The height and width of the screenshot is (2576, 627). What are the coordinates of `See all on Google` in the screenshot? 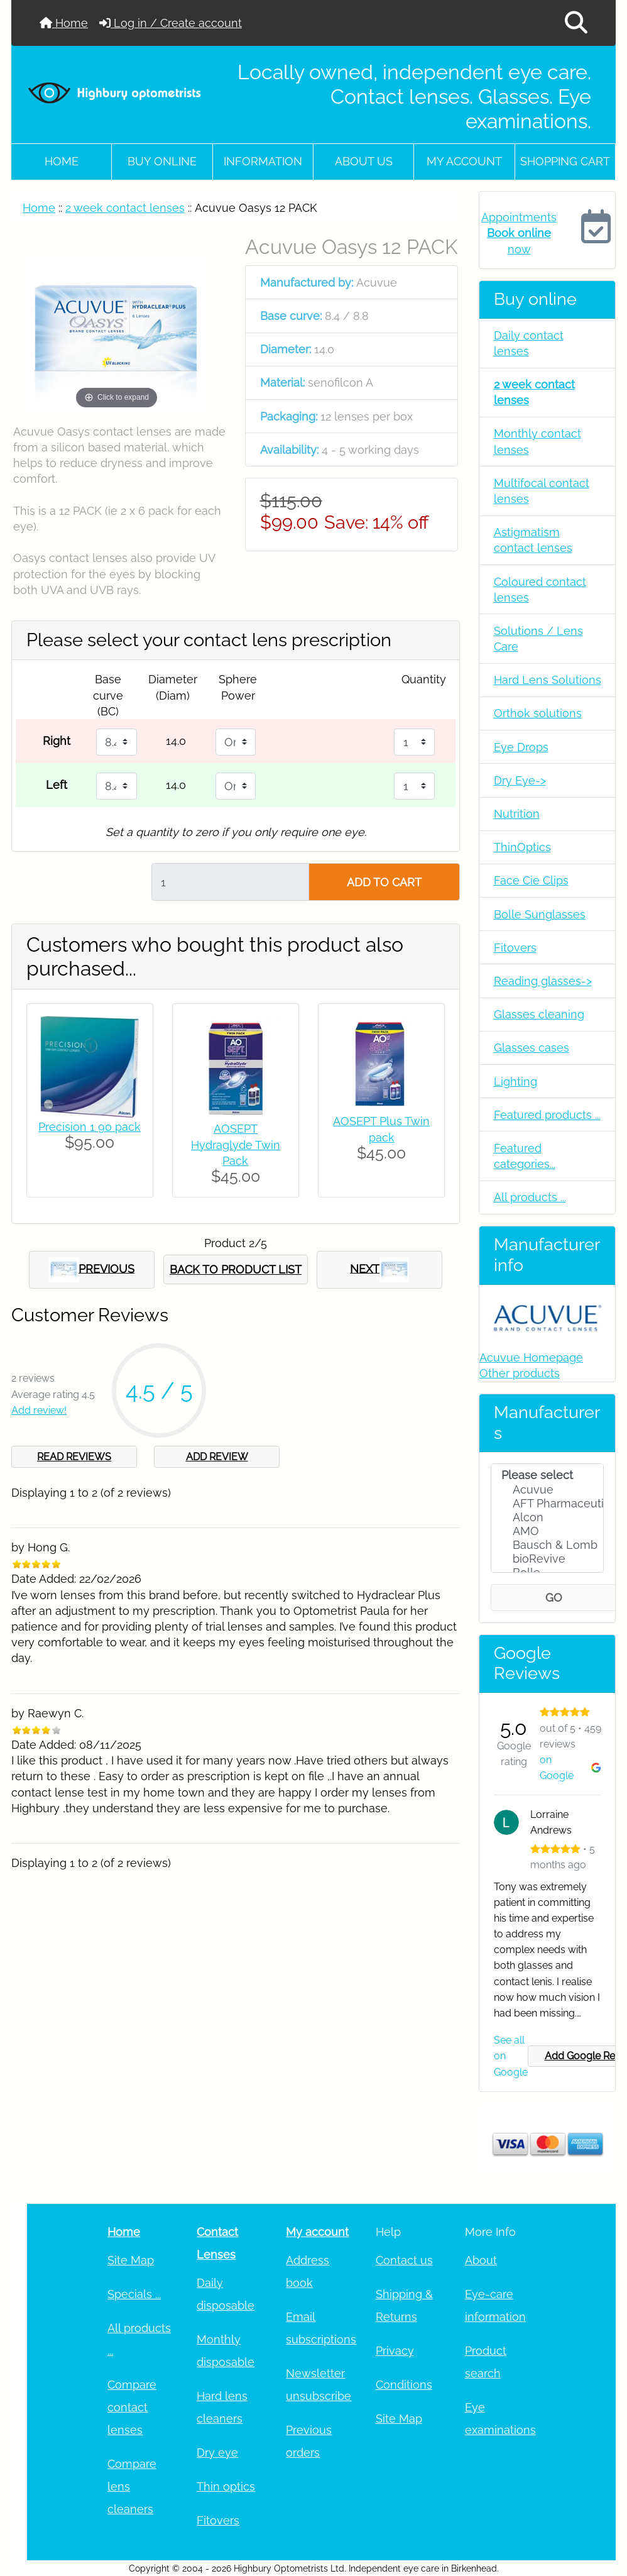 It's located at (511, 2056).